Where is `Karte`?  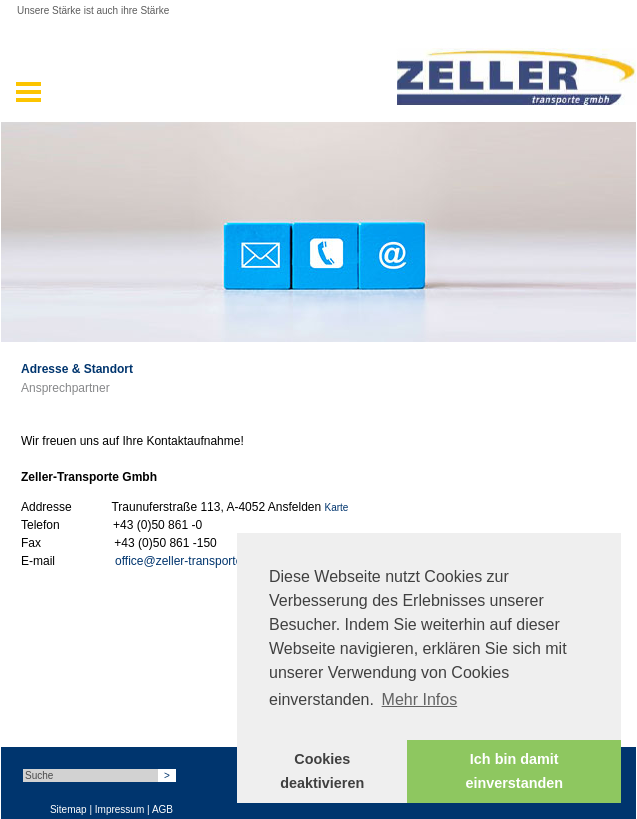 Karte is located at coordinates (337, 507).